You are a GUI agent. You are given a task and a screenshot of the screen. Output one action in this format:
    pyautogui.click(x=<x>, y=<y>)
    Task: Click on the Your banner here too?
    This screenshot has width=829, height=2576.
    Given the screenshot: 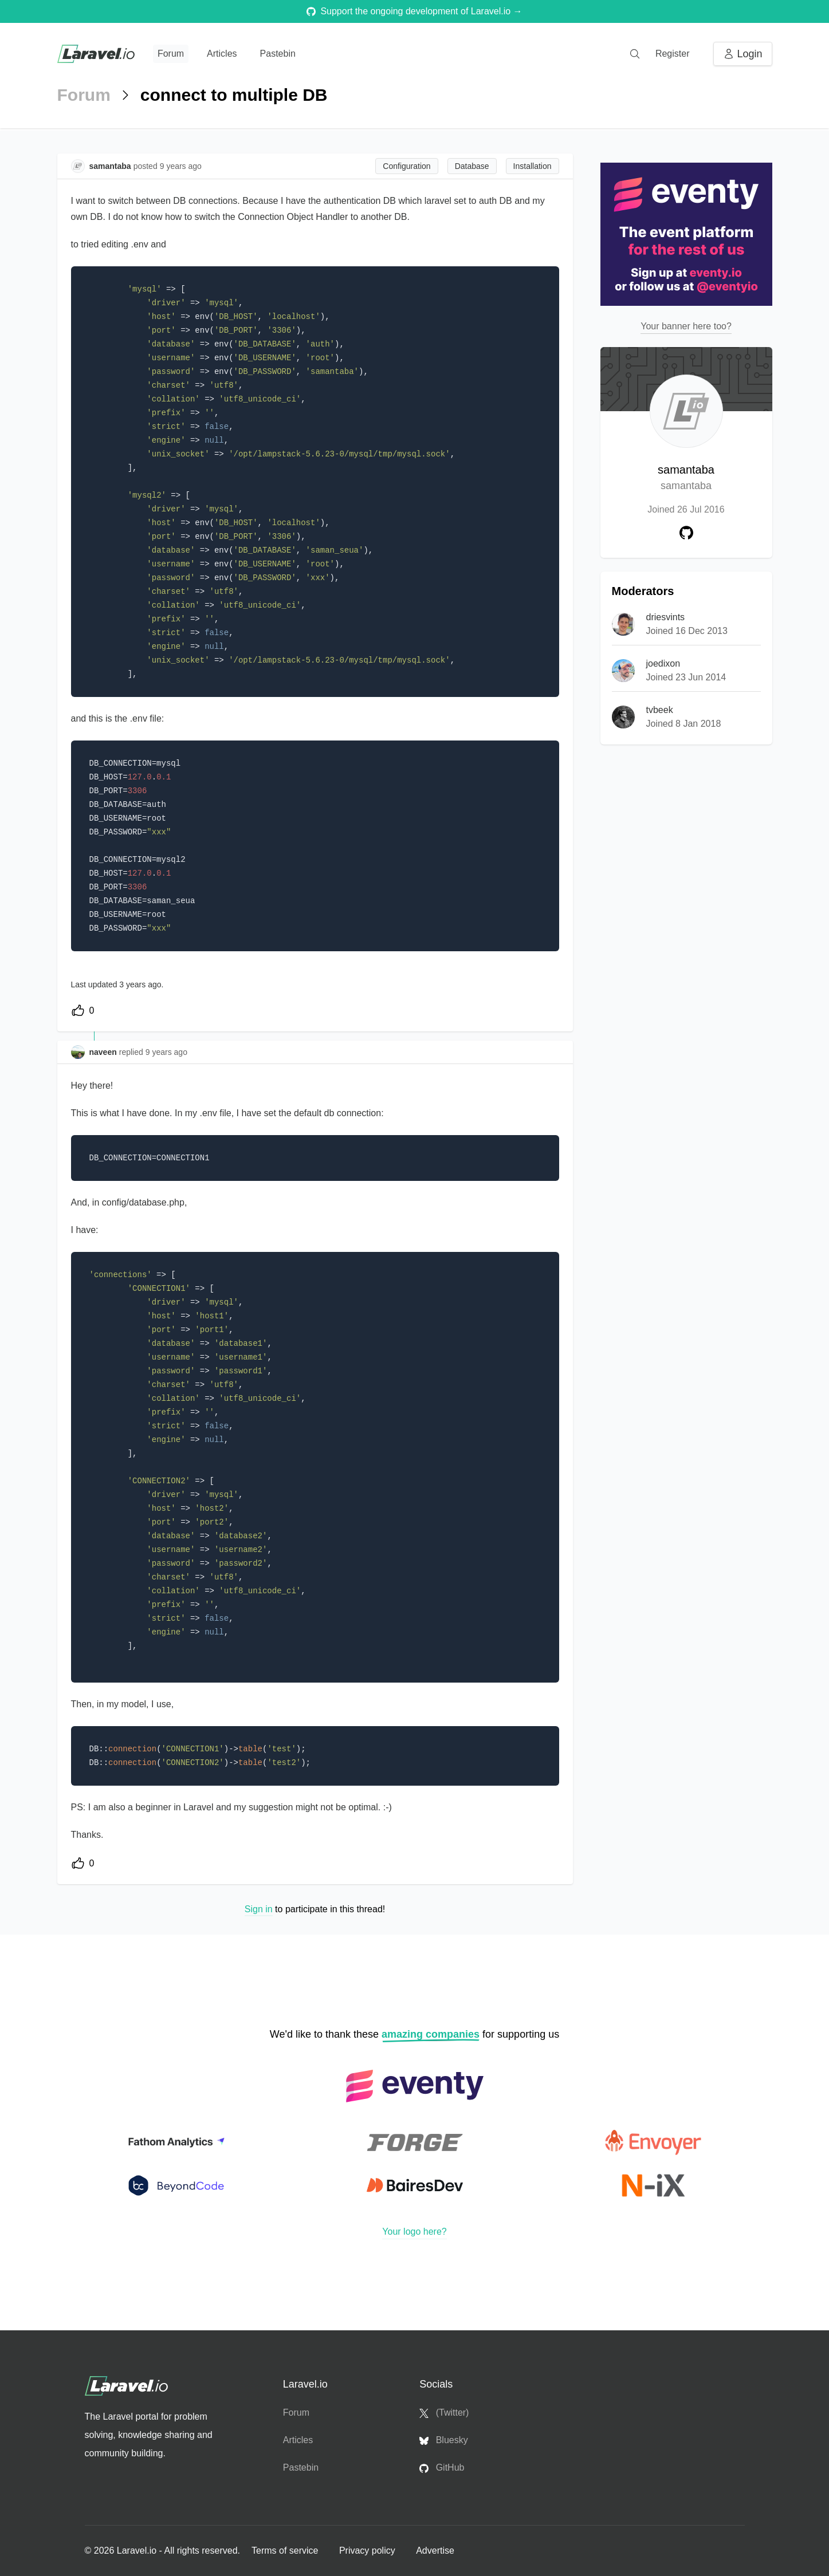 What is the action you would take?
    pyautogui.click(x=686, y=326)
    